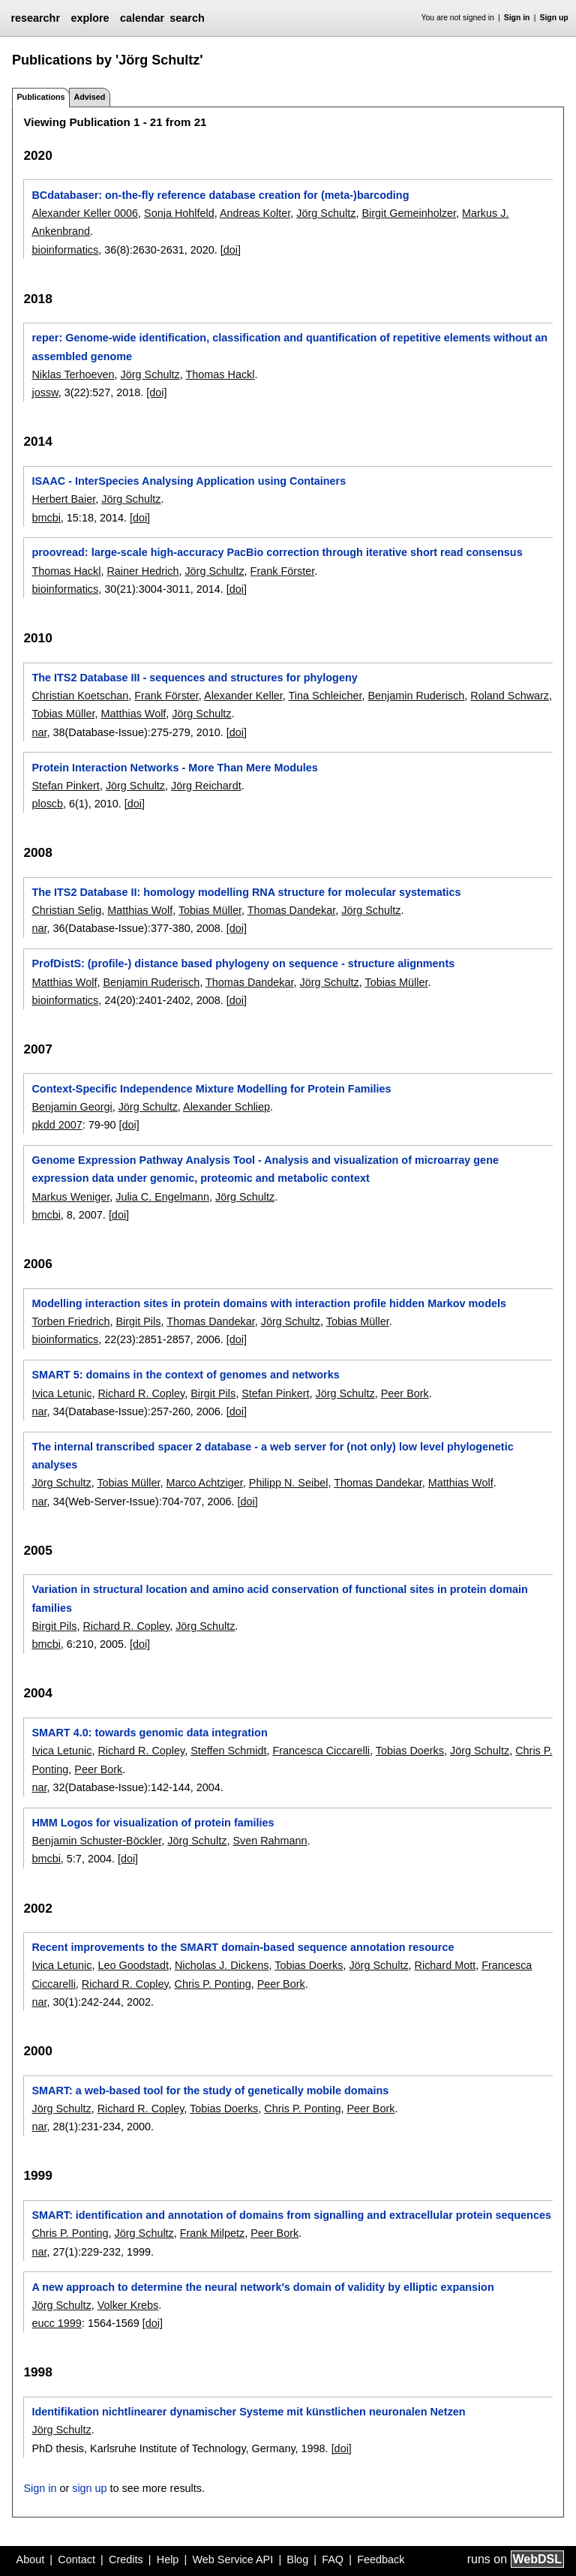 This screenshot has height=2576, width=576. I want to click on Matthias Wolf, so click(133, 714).